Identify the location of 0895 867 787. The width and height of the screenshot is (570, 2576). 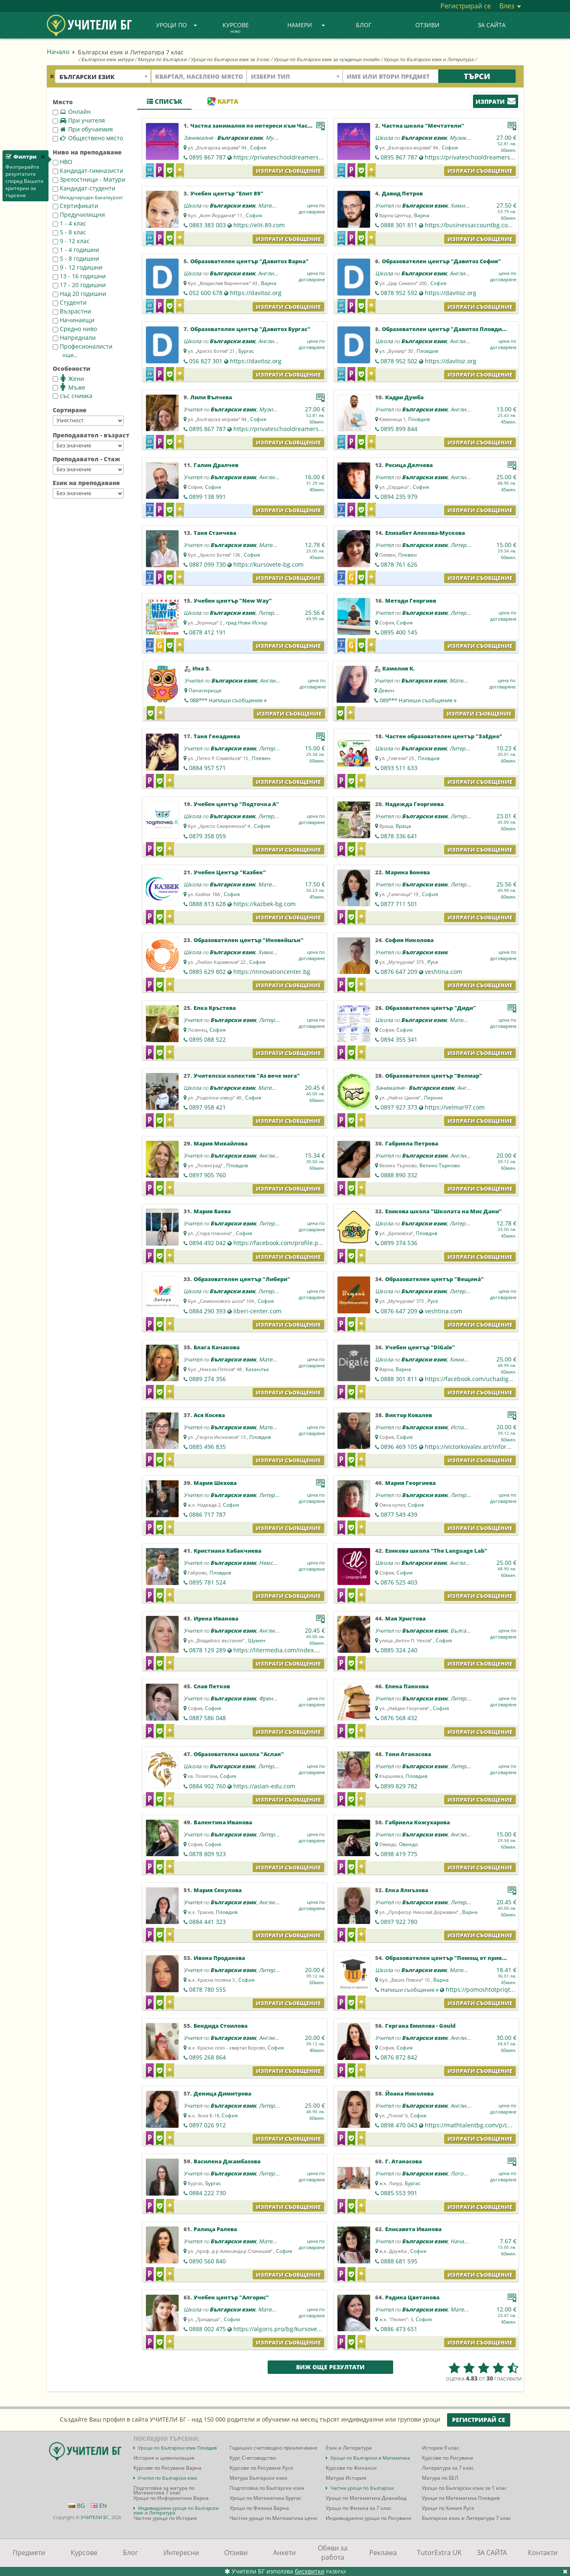
(207, 157).